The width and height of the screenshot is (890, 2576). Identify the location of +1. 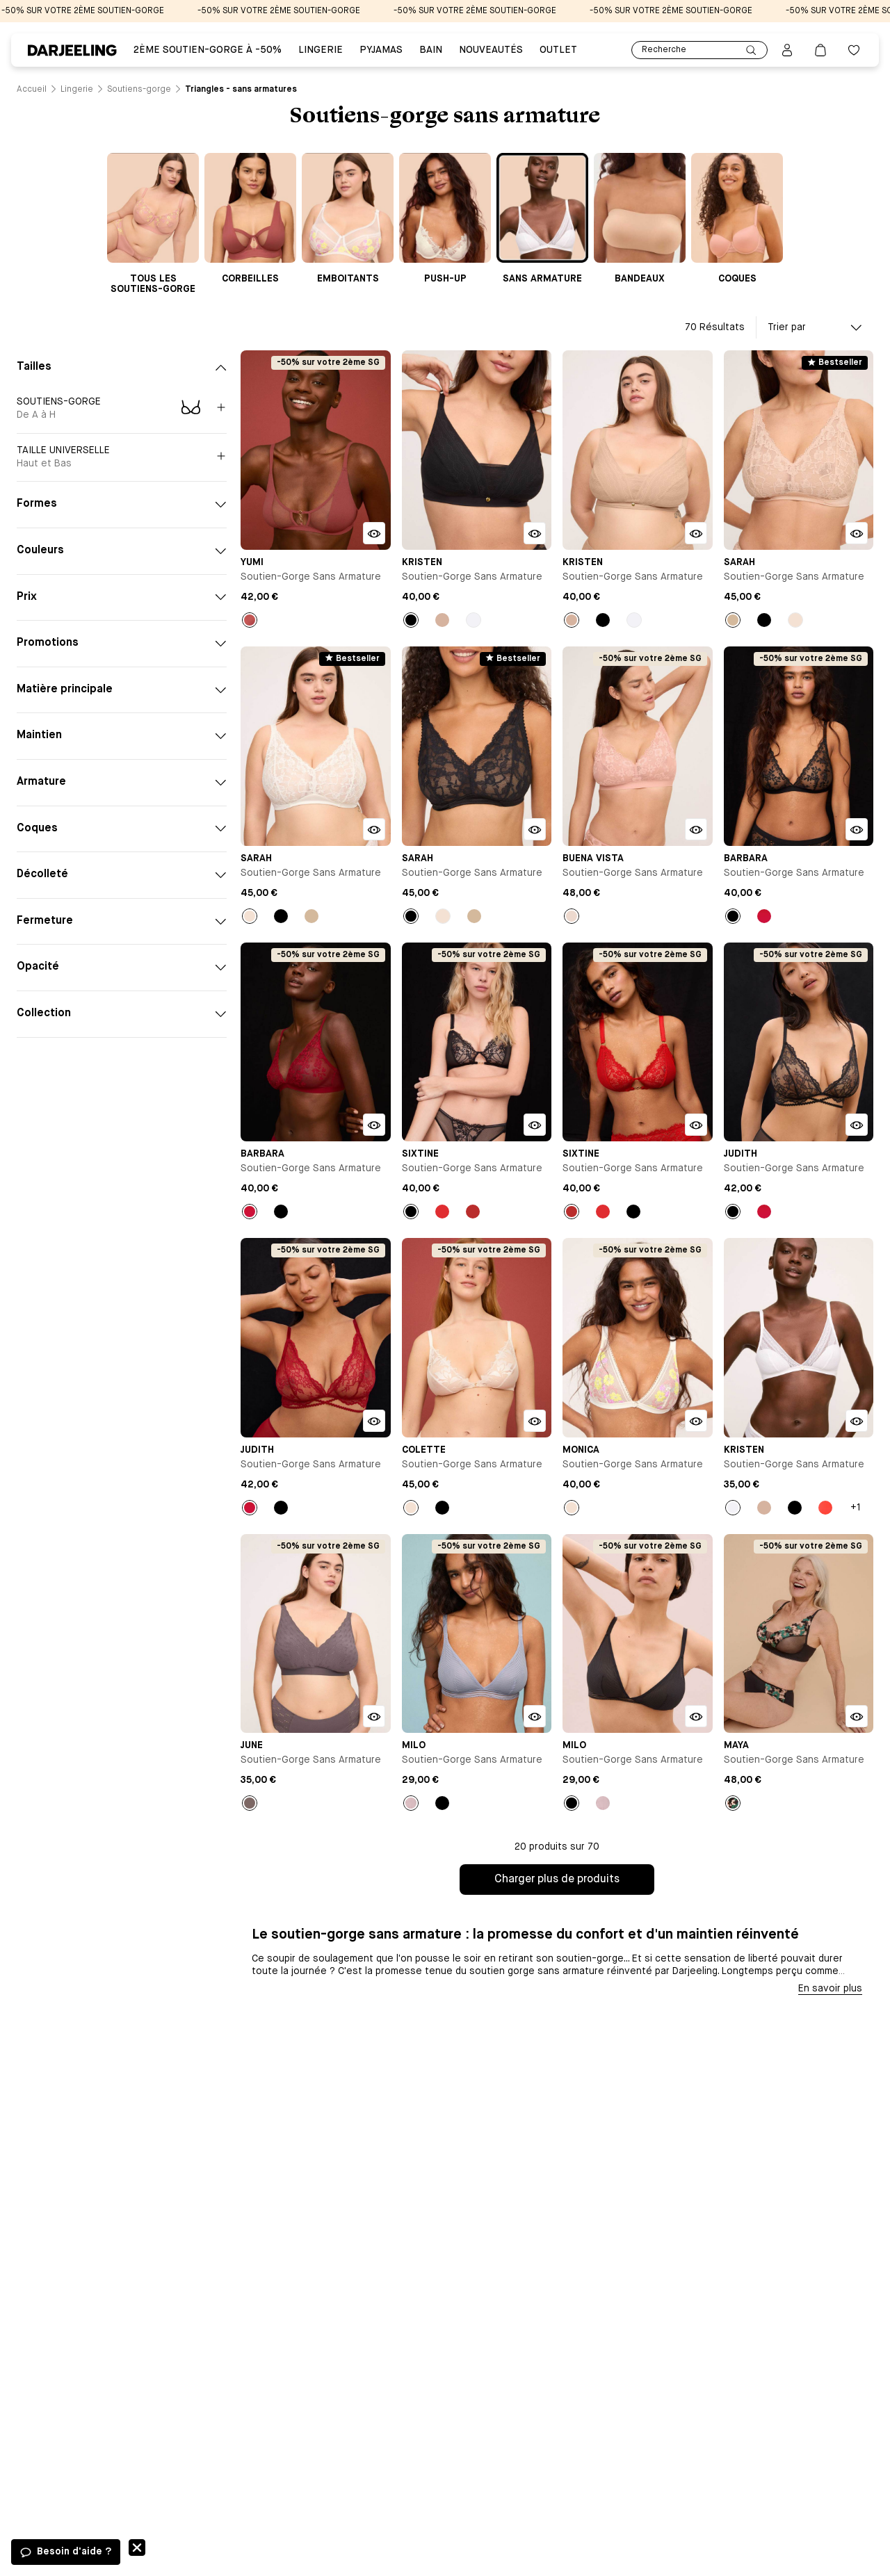
(855, 1508).